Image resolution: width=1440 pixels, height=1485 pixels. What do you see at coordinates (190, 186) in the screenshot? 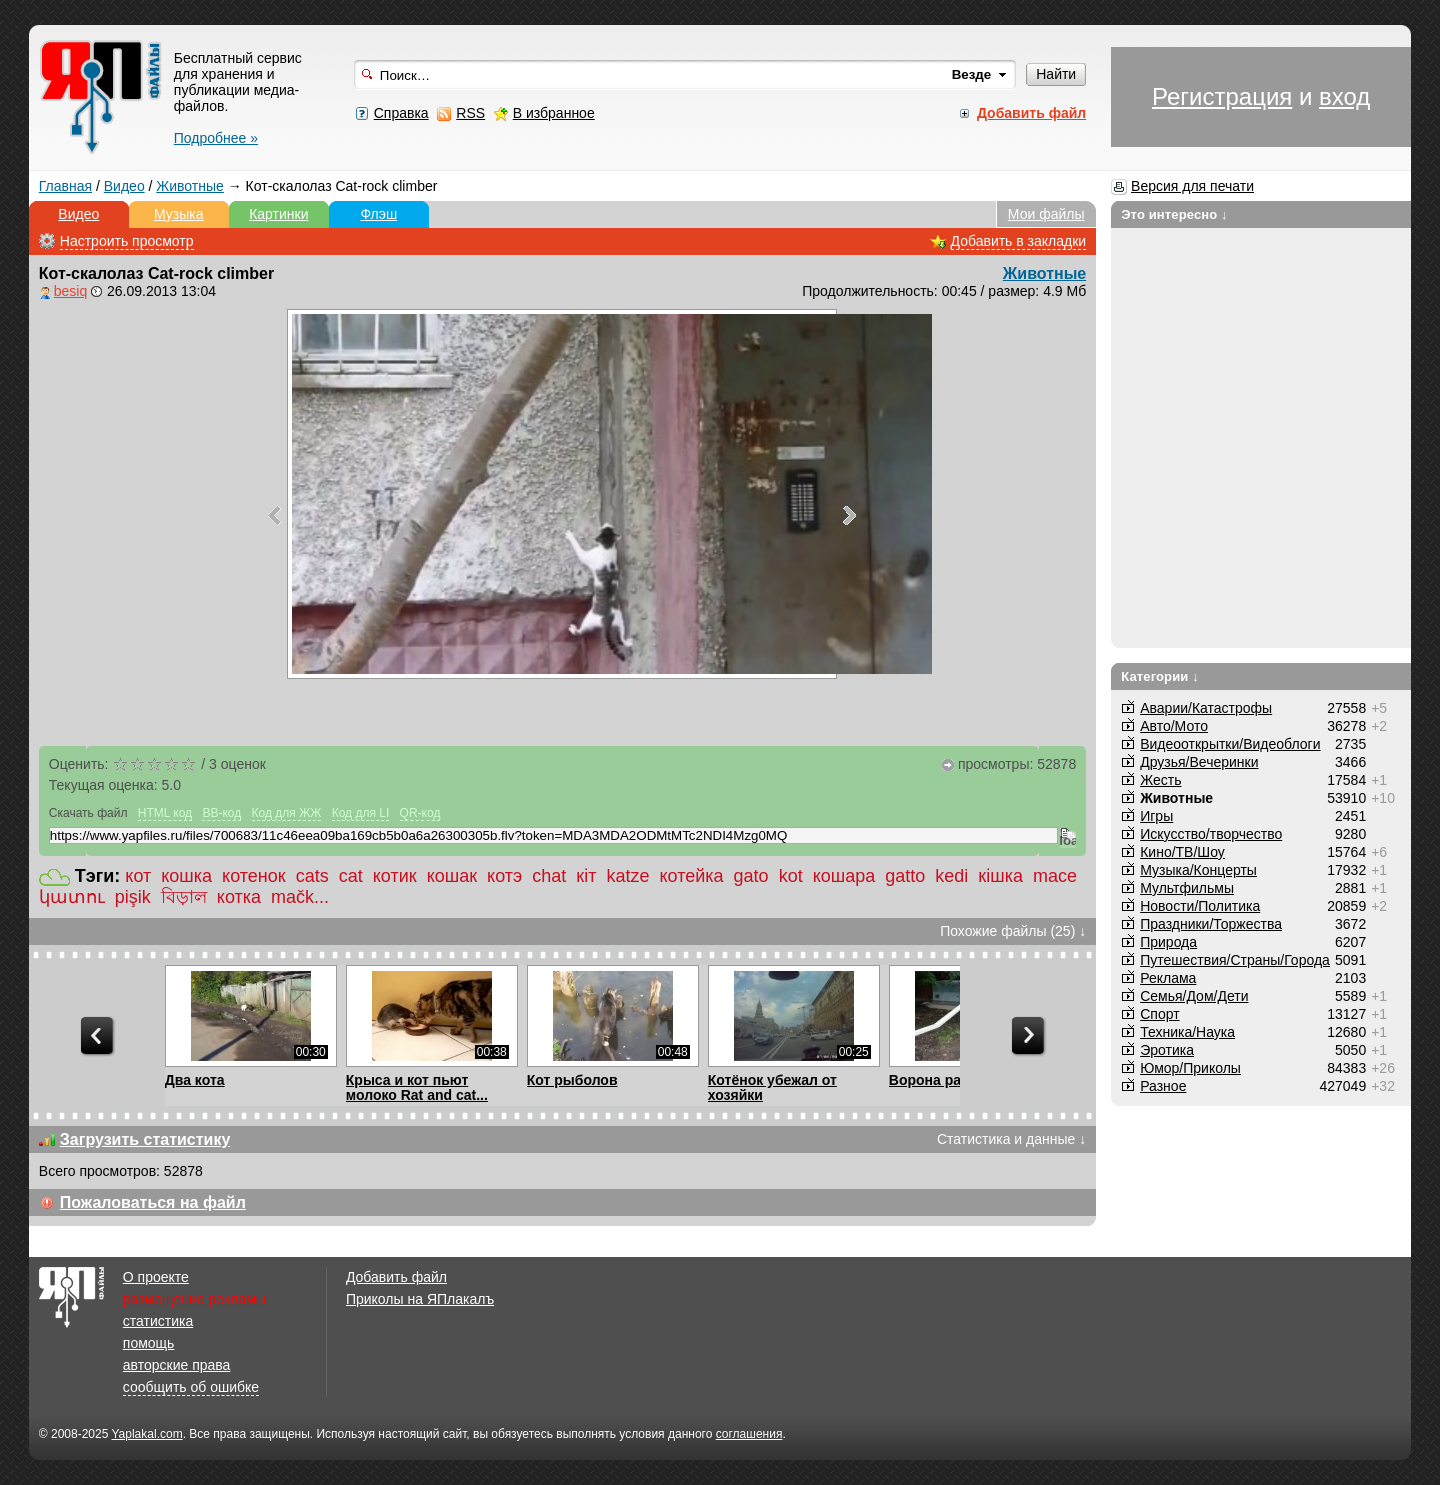
I see `Животные` at bounding box center [190, 186].